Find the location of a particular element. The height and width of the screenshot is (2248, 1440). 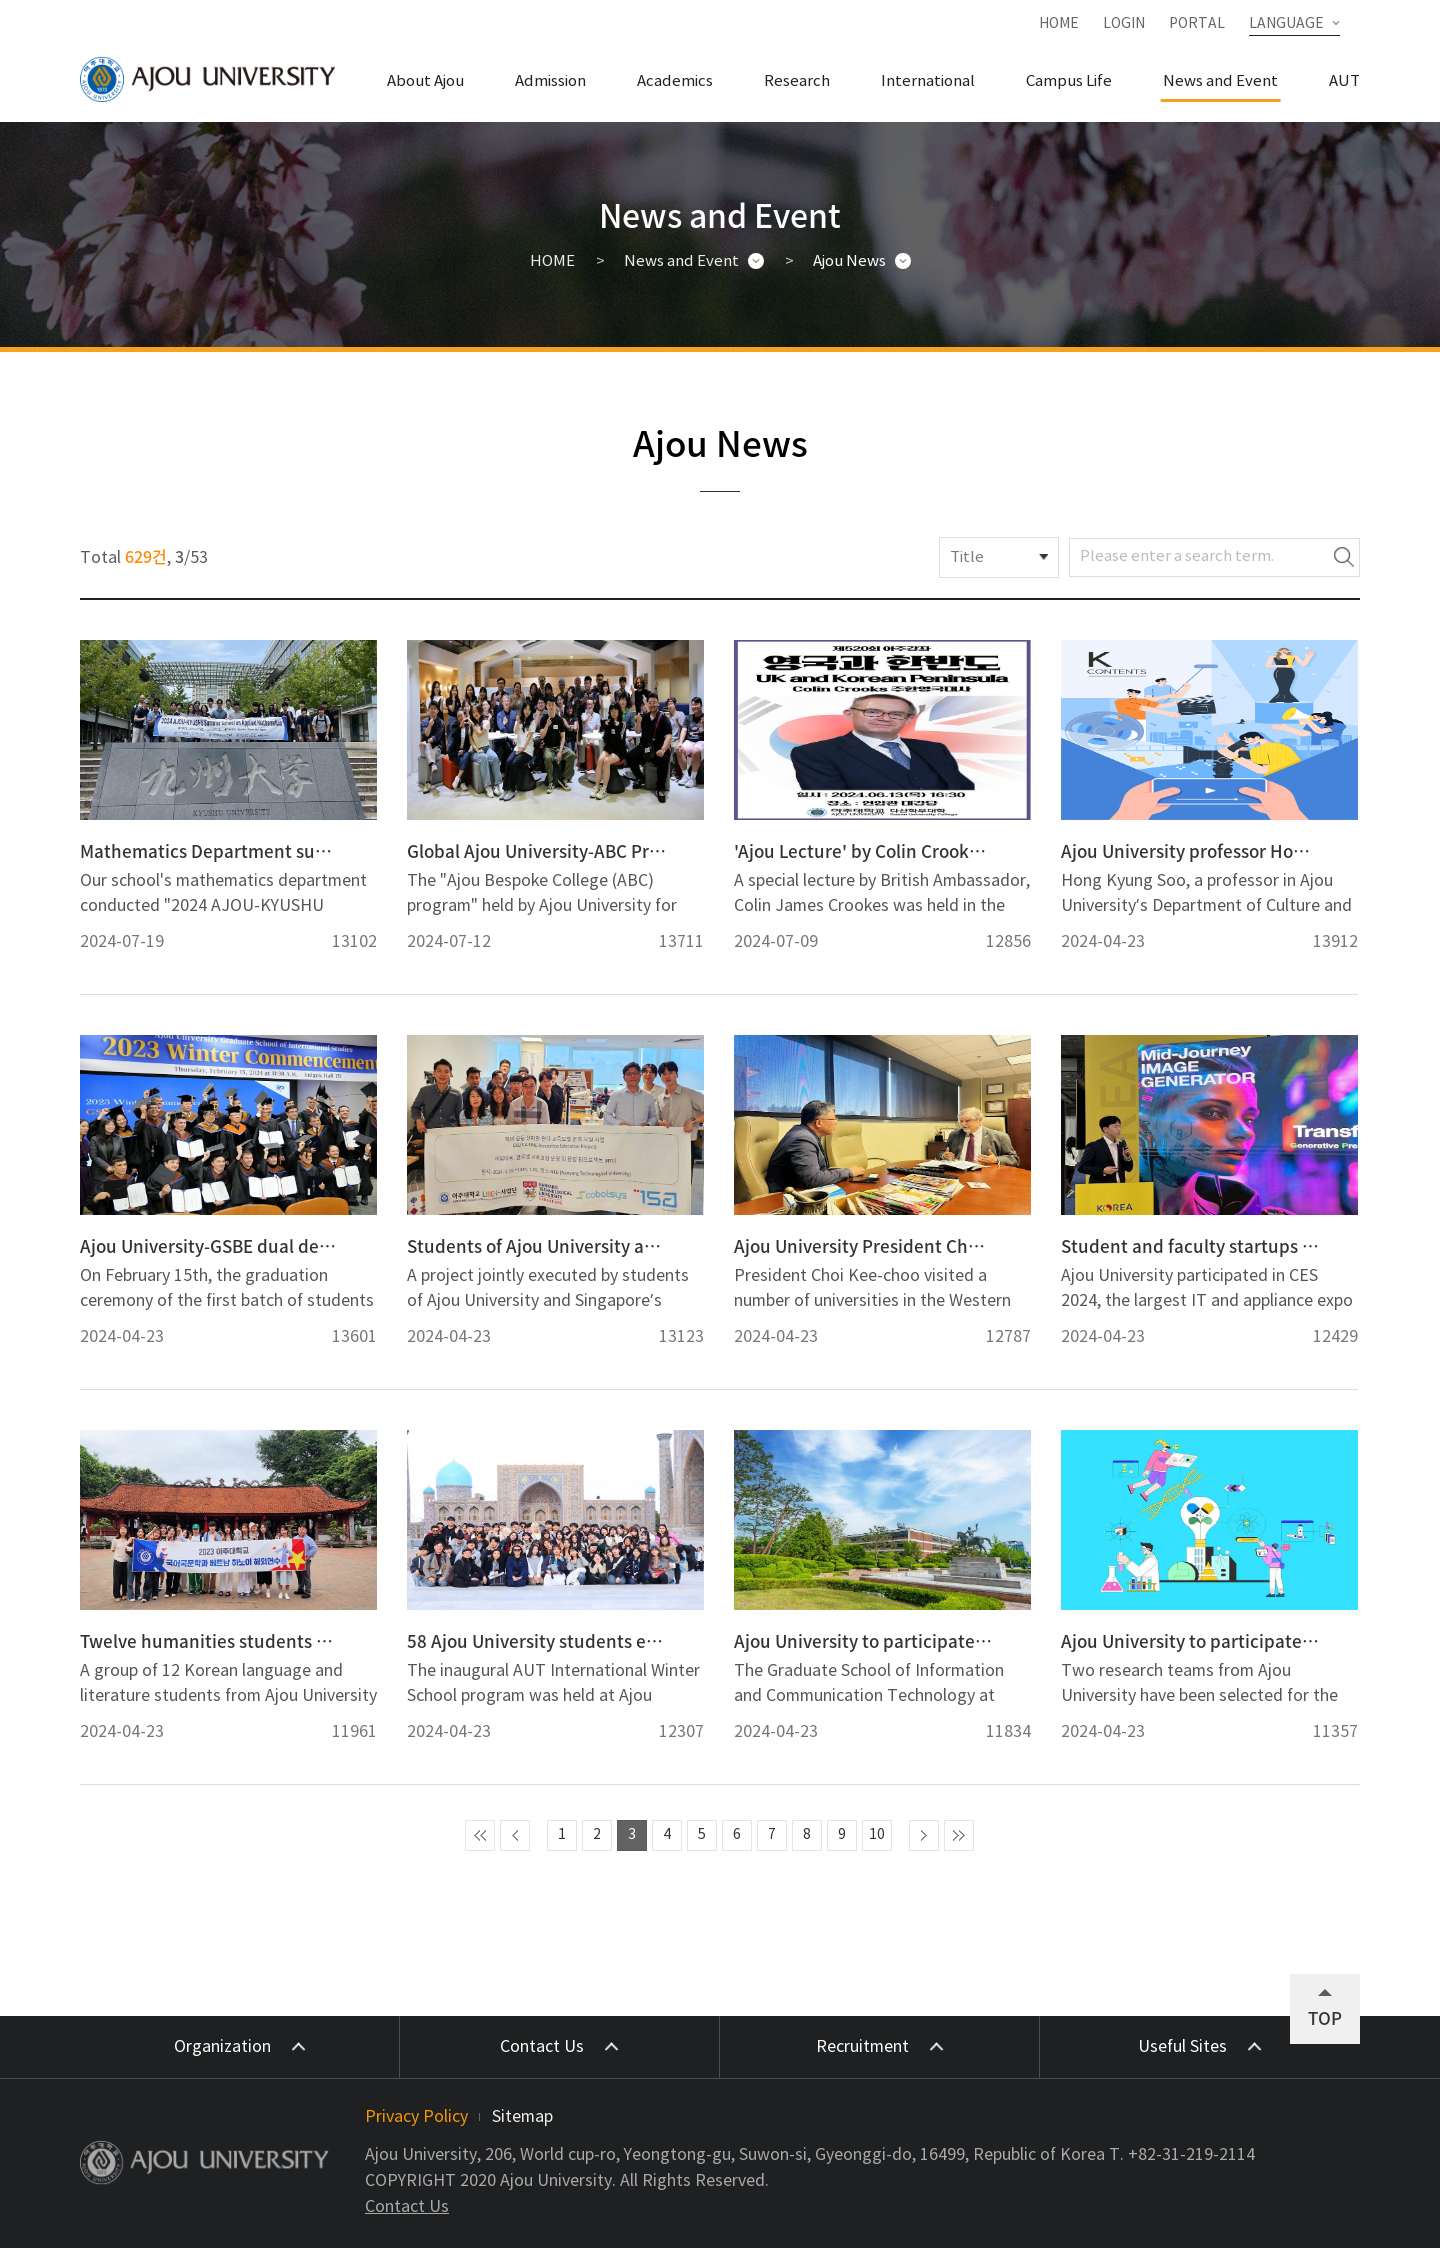

+82-31-219-2114 is located at coordinates (1191, 2155).